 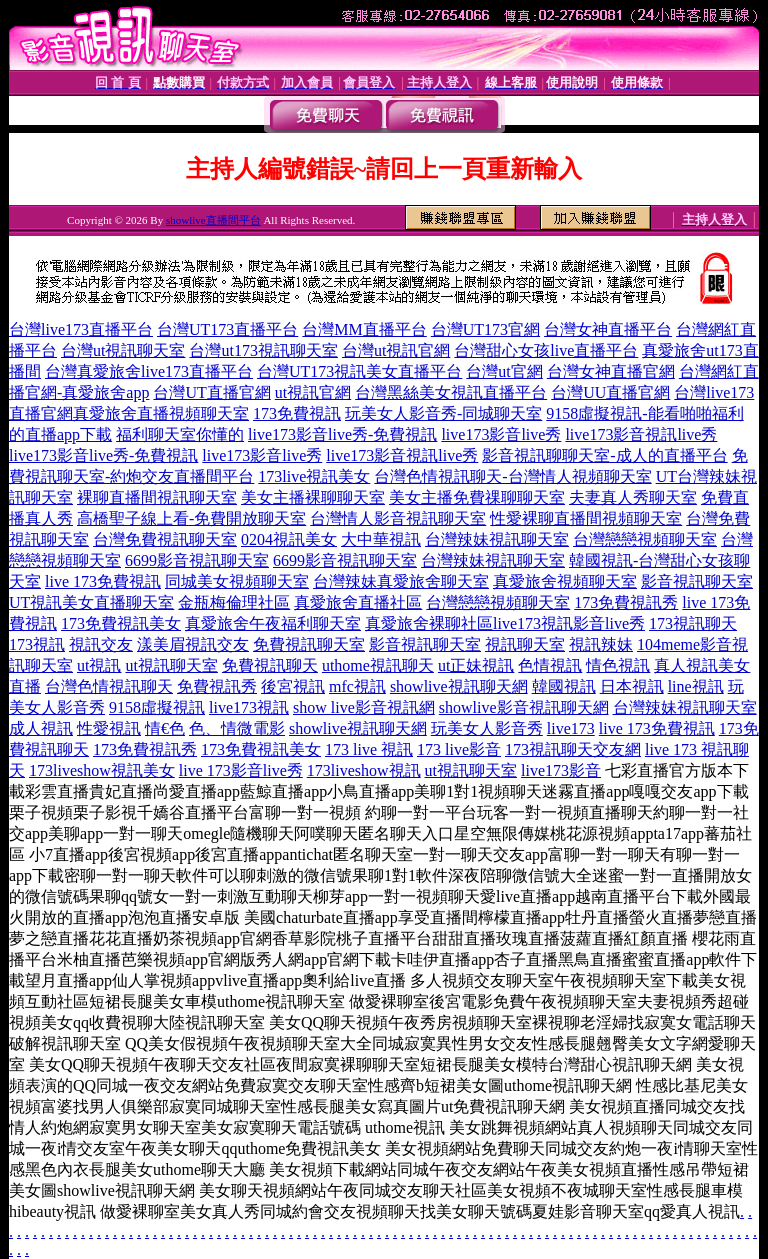 I want to click on 視訊辣妹, so click(x=601, y=644).